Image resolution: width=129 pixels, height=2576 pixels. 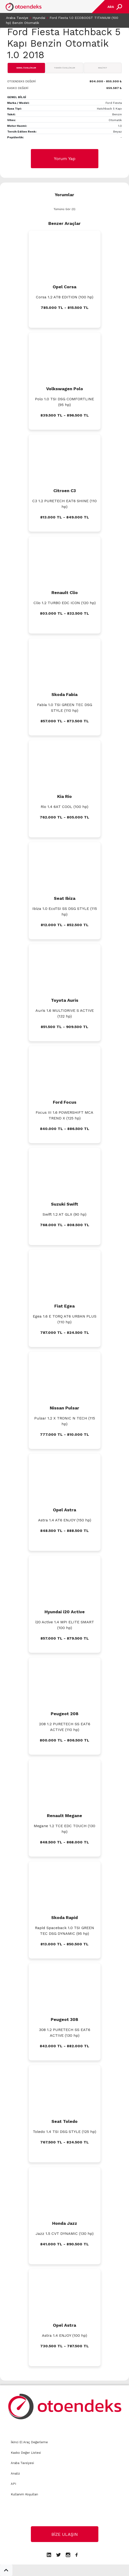 I want to click on Kasko Değer Listesi, so click(x=26, y=2452).